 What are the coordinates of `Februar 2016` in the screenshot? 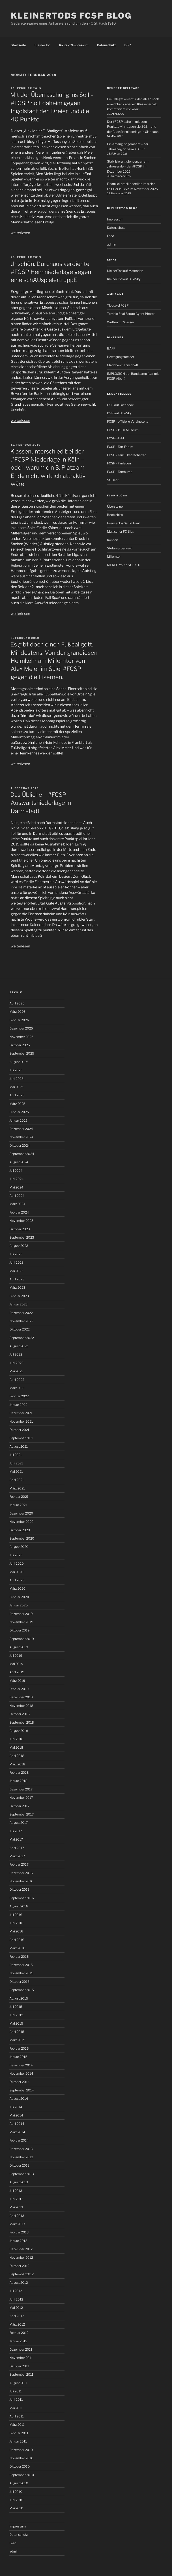 It's located at (19, 1956).